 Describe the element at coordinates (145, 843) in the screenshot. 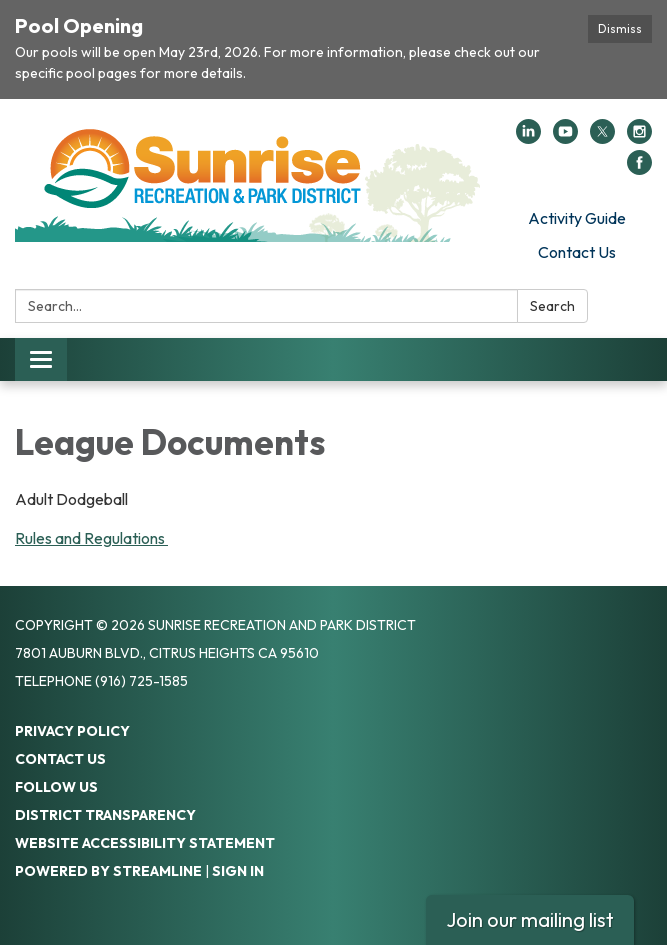

I see `Website Accessibility Statement` at that location.